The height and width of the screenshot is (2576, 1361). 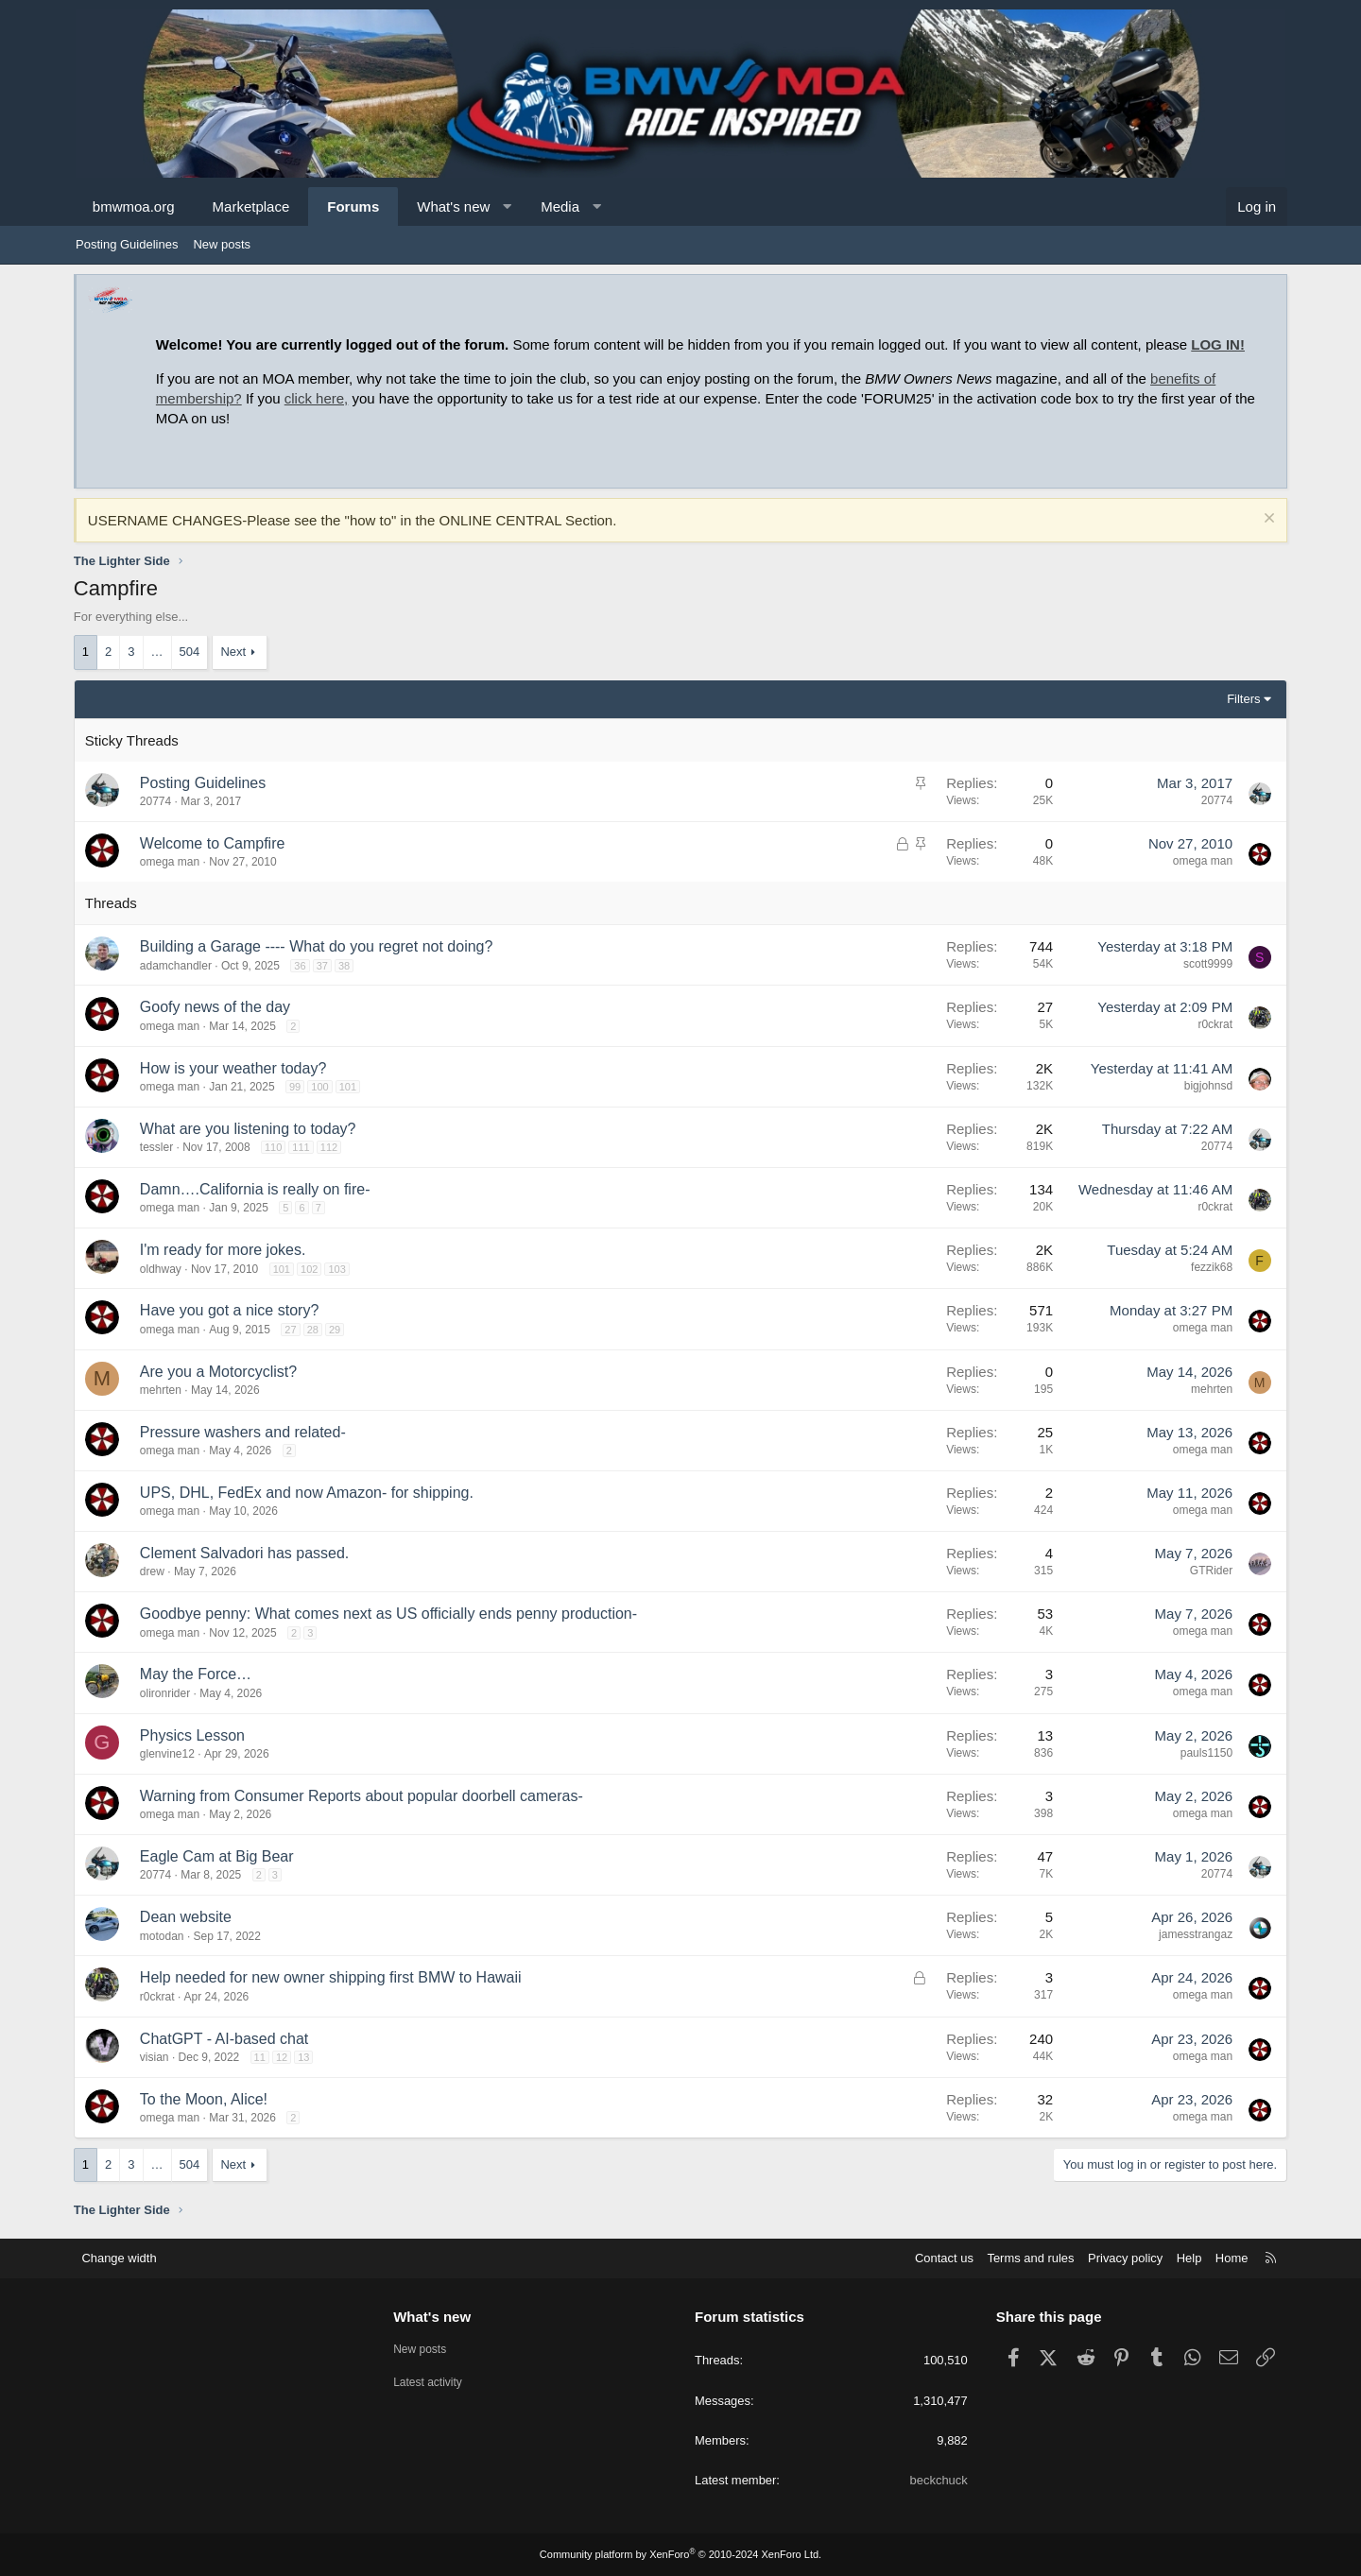 I want to click on jamesstrangaz, so click(x=1194, y=1934).